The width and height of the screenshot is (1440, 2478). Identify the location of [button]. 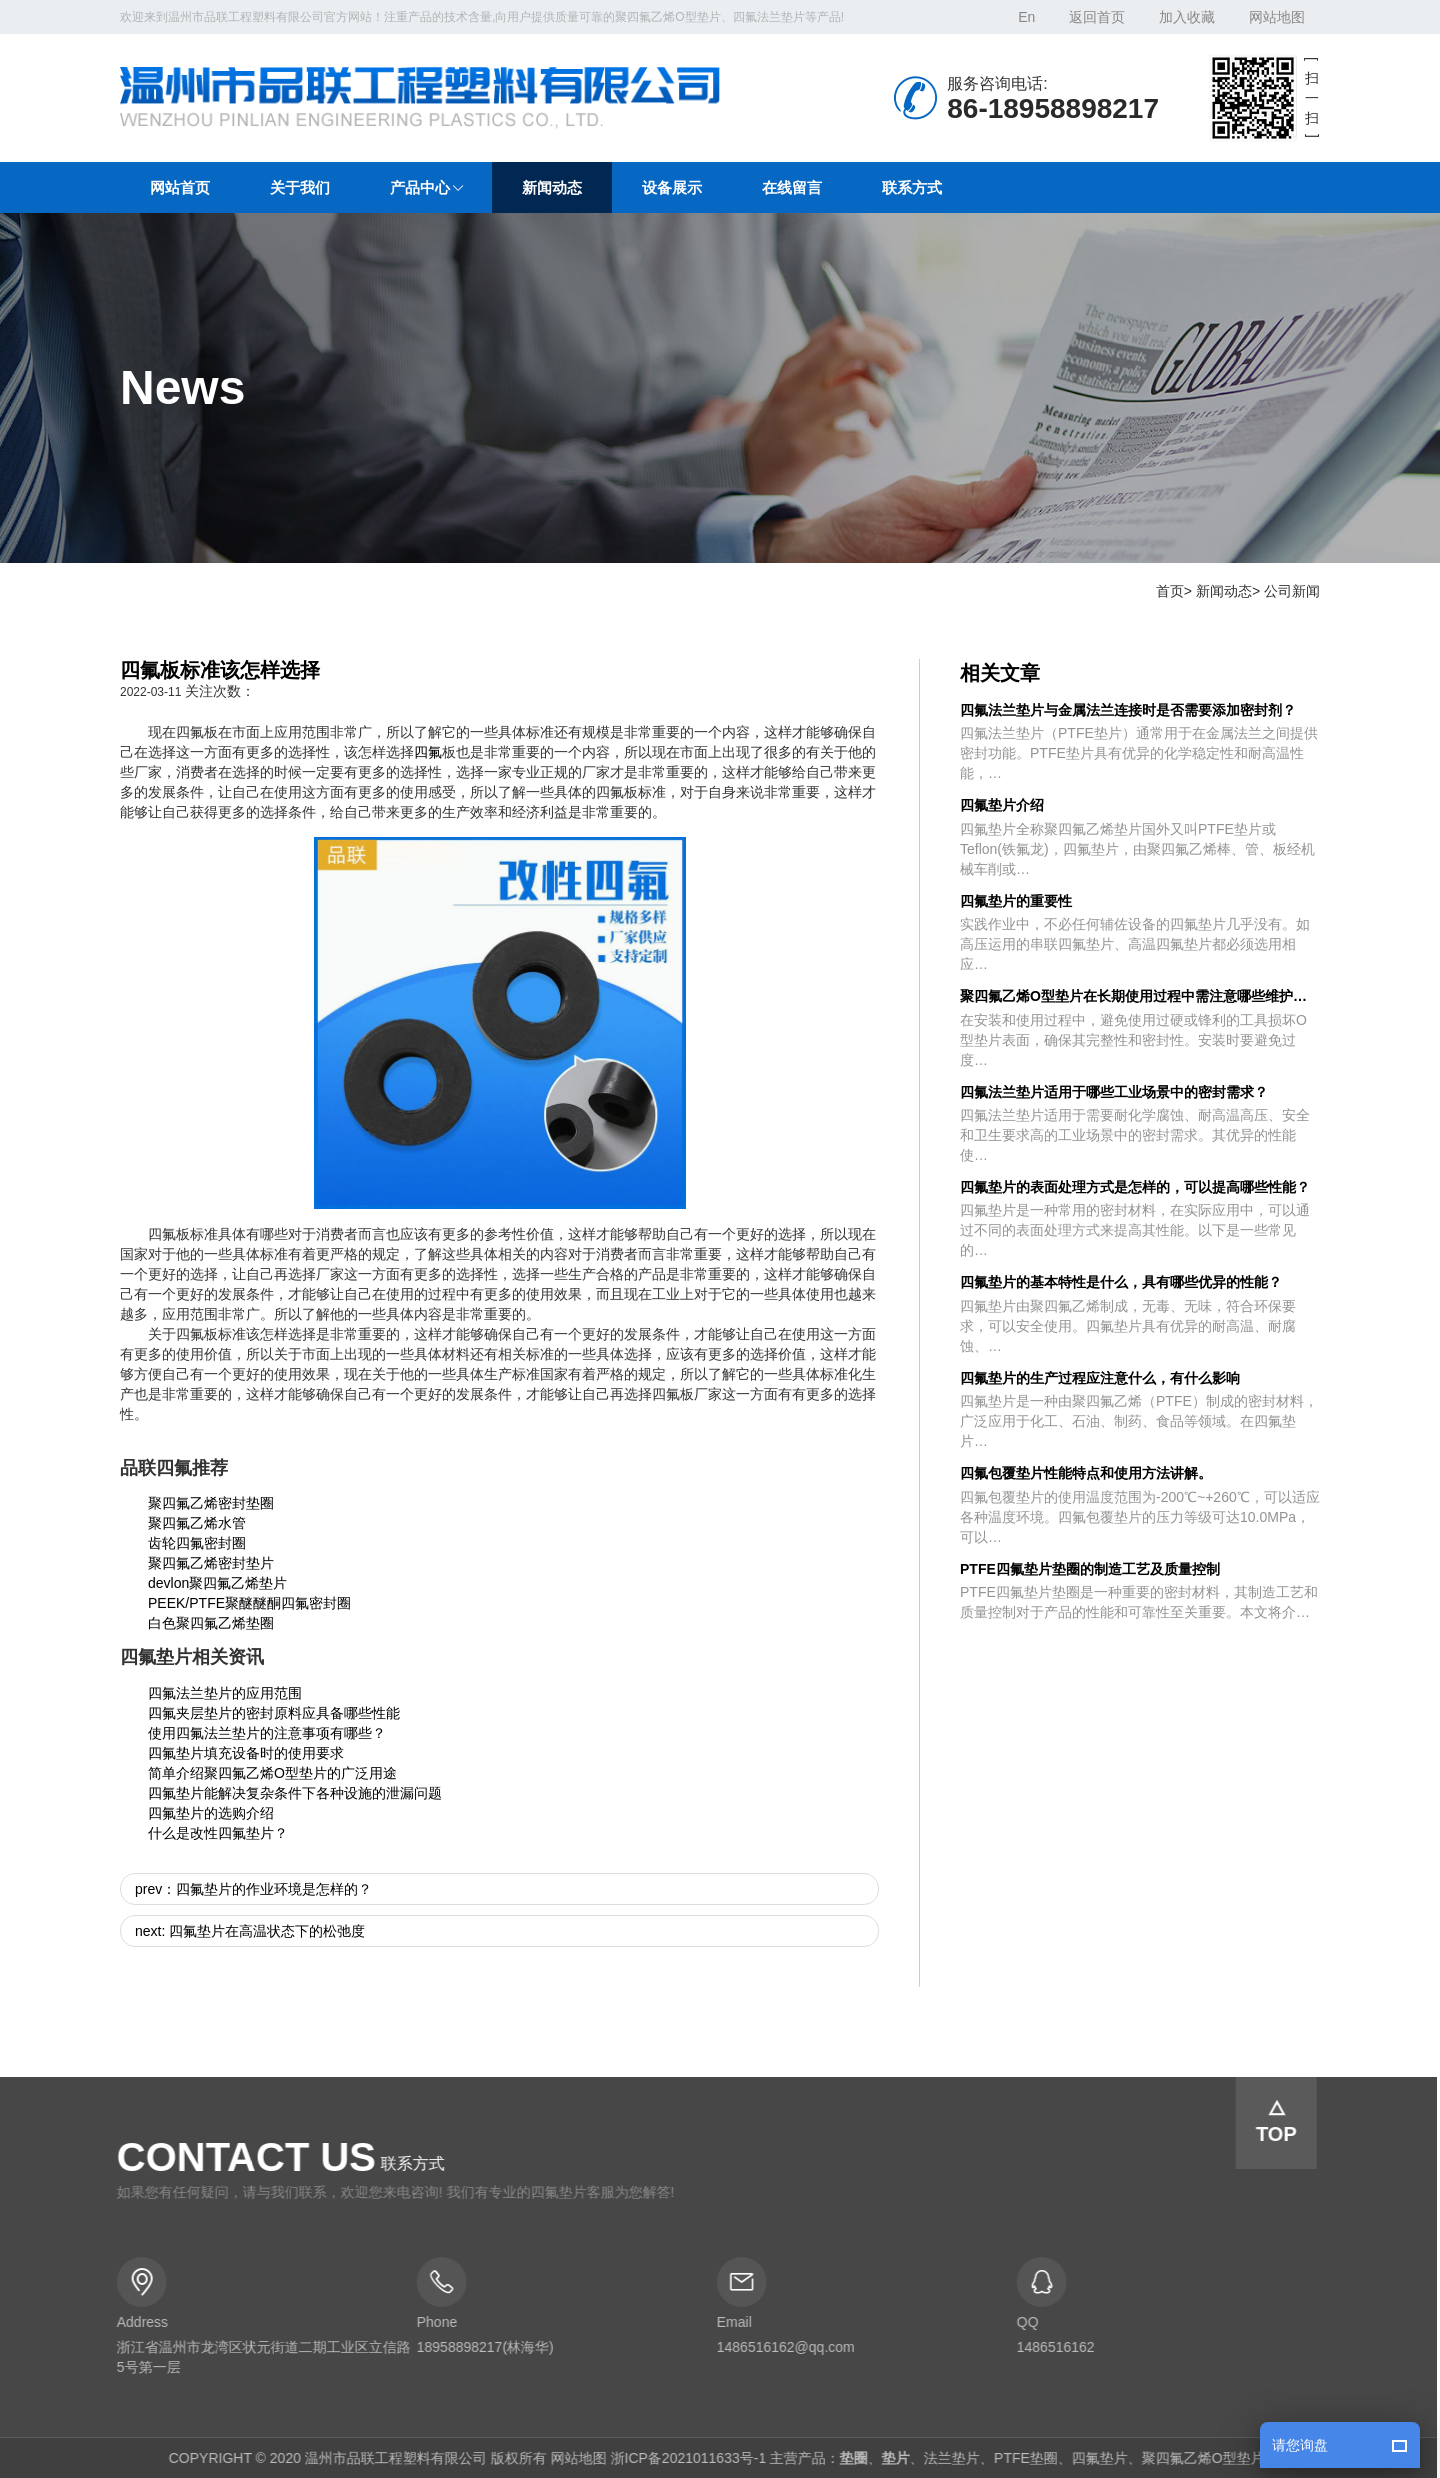
(426, 187).